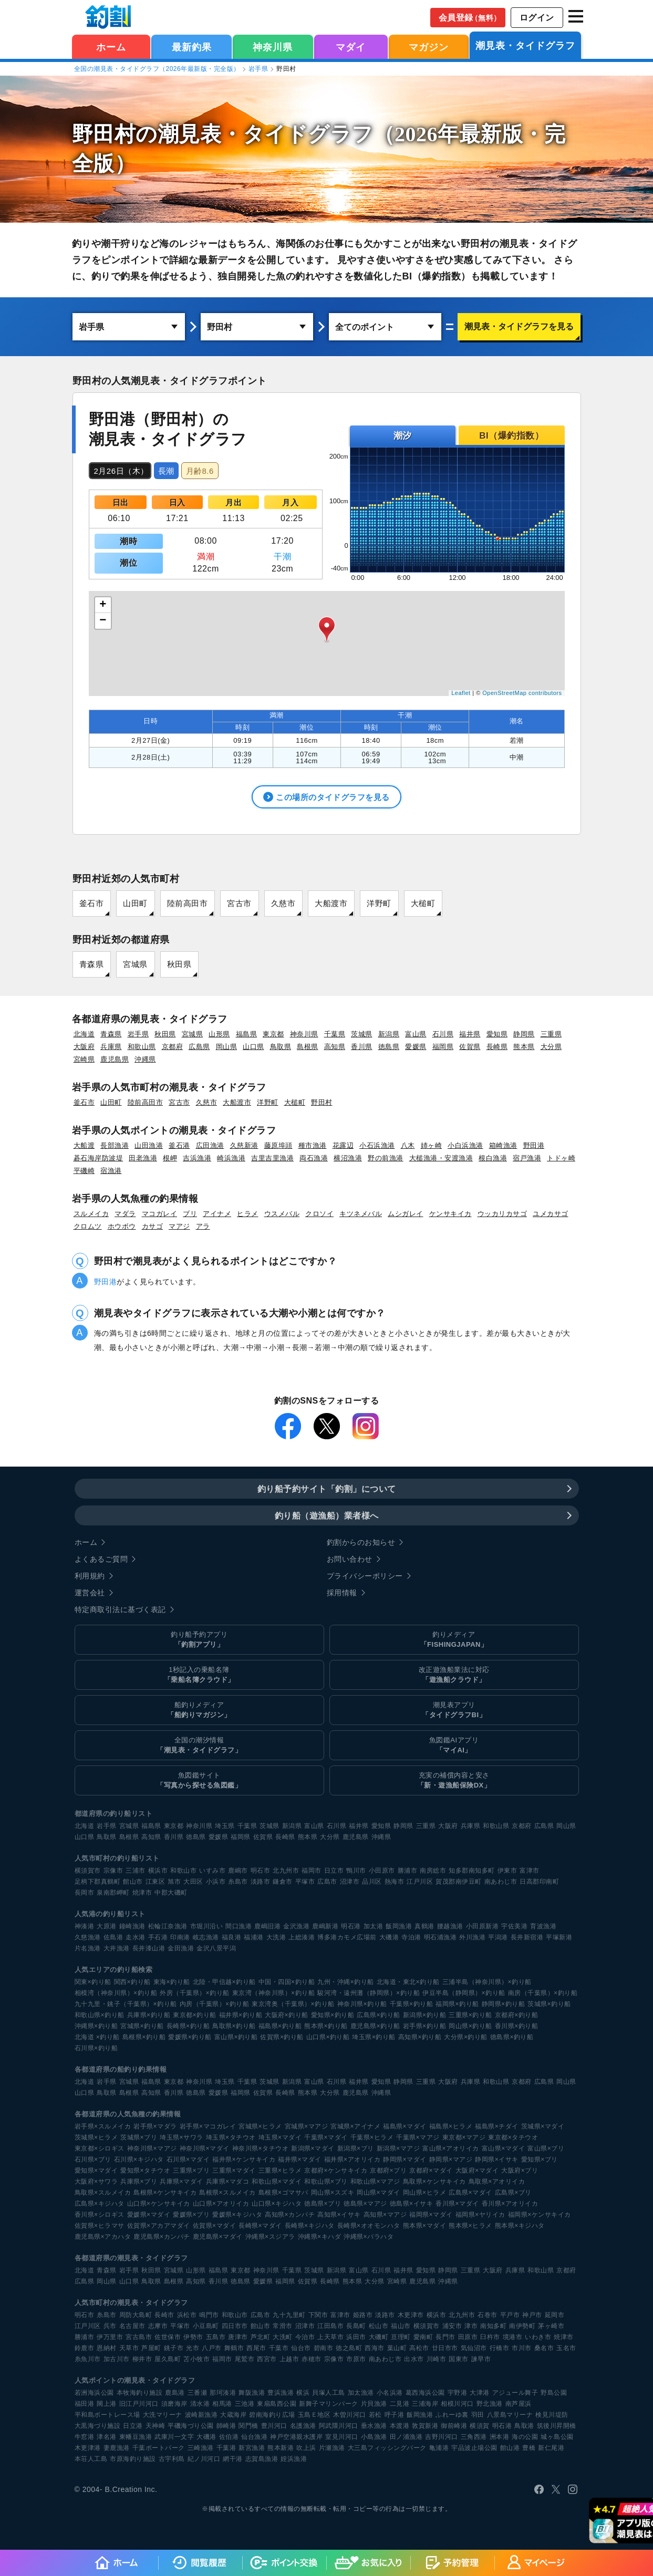 This screenshot has width=653, height=2576. What do you see at coordinates (93, 2159) in the screenshot?
I see `石川県×ブリ` at bounding box center [93, 2159].